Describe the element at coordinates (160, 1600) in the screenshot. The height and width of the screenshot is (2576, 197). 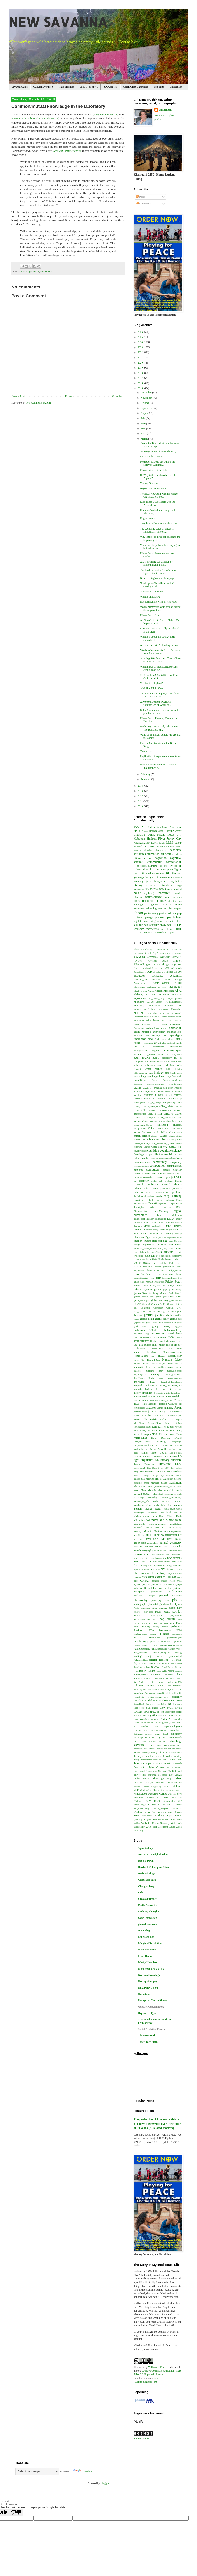
I see `philosophy new` at that location.